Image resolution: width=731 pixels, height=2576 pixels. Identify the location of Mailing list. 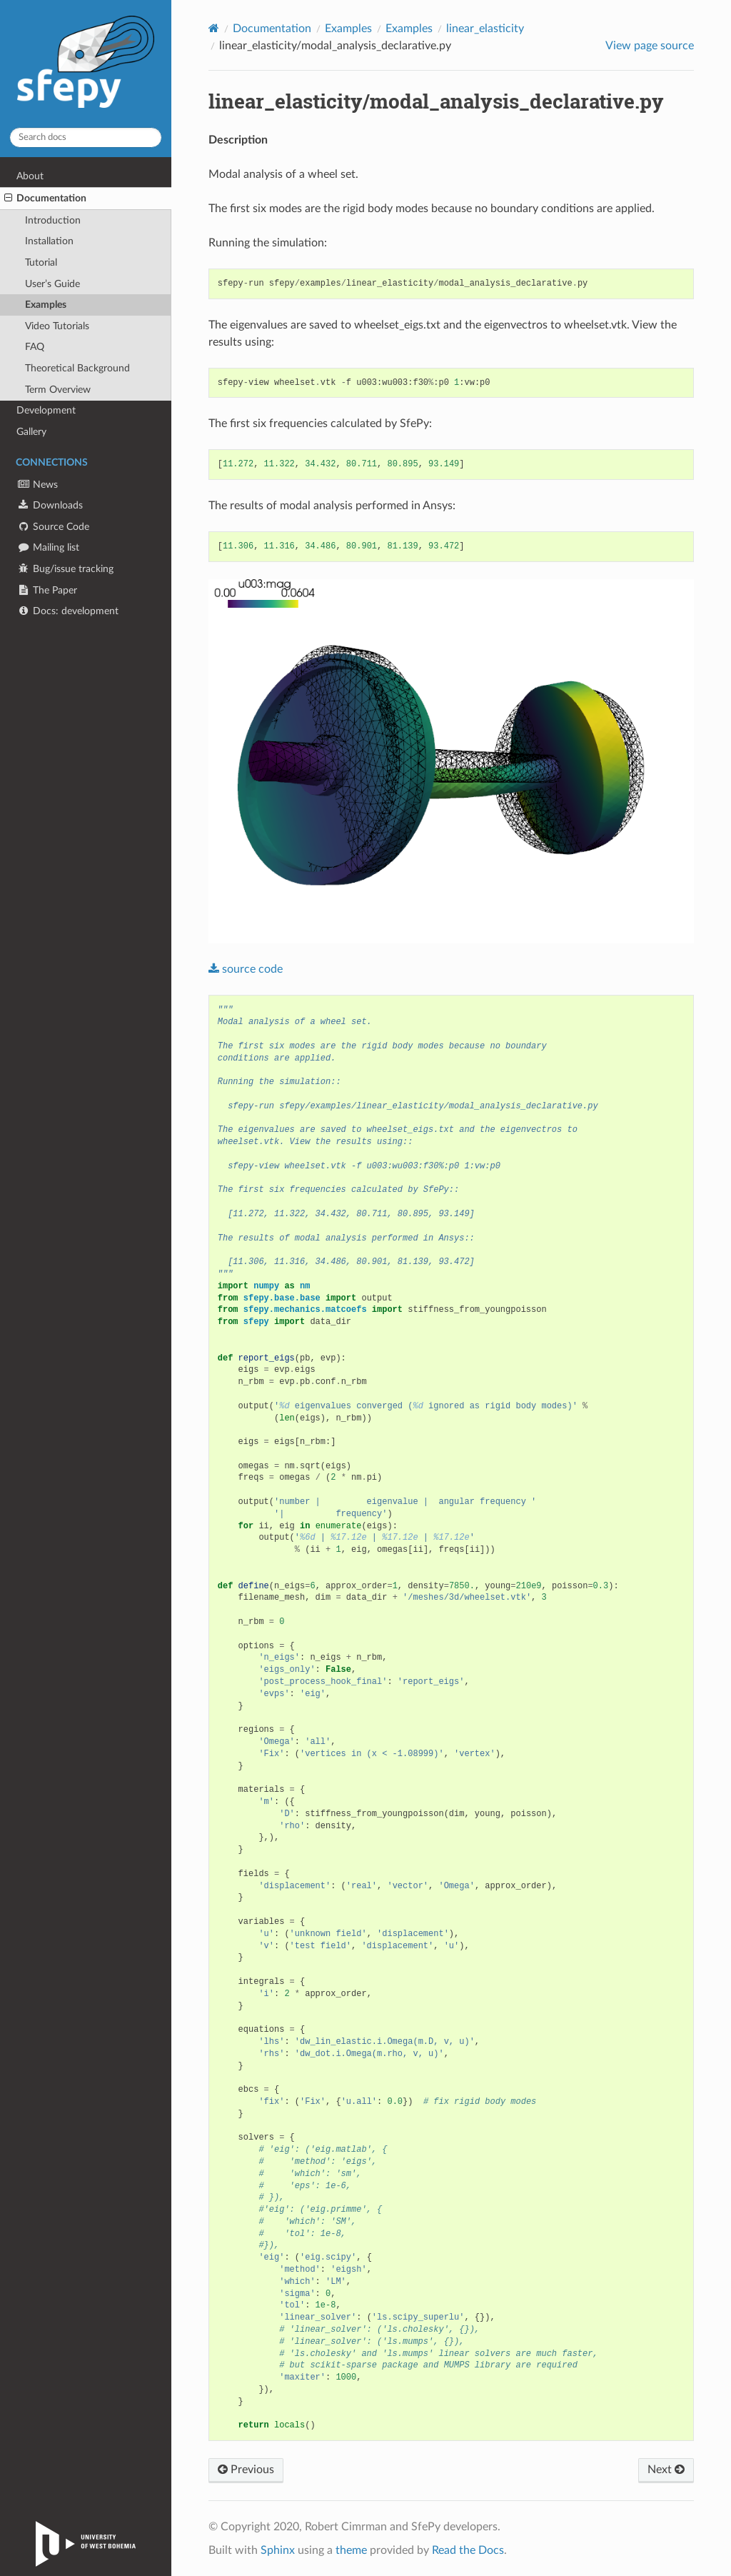
(47, 547).